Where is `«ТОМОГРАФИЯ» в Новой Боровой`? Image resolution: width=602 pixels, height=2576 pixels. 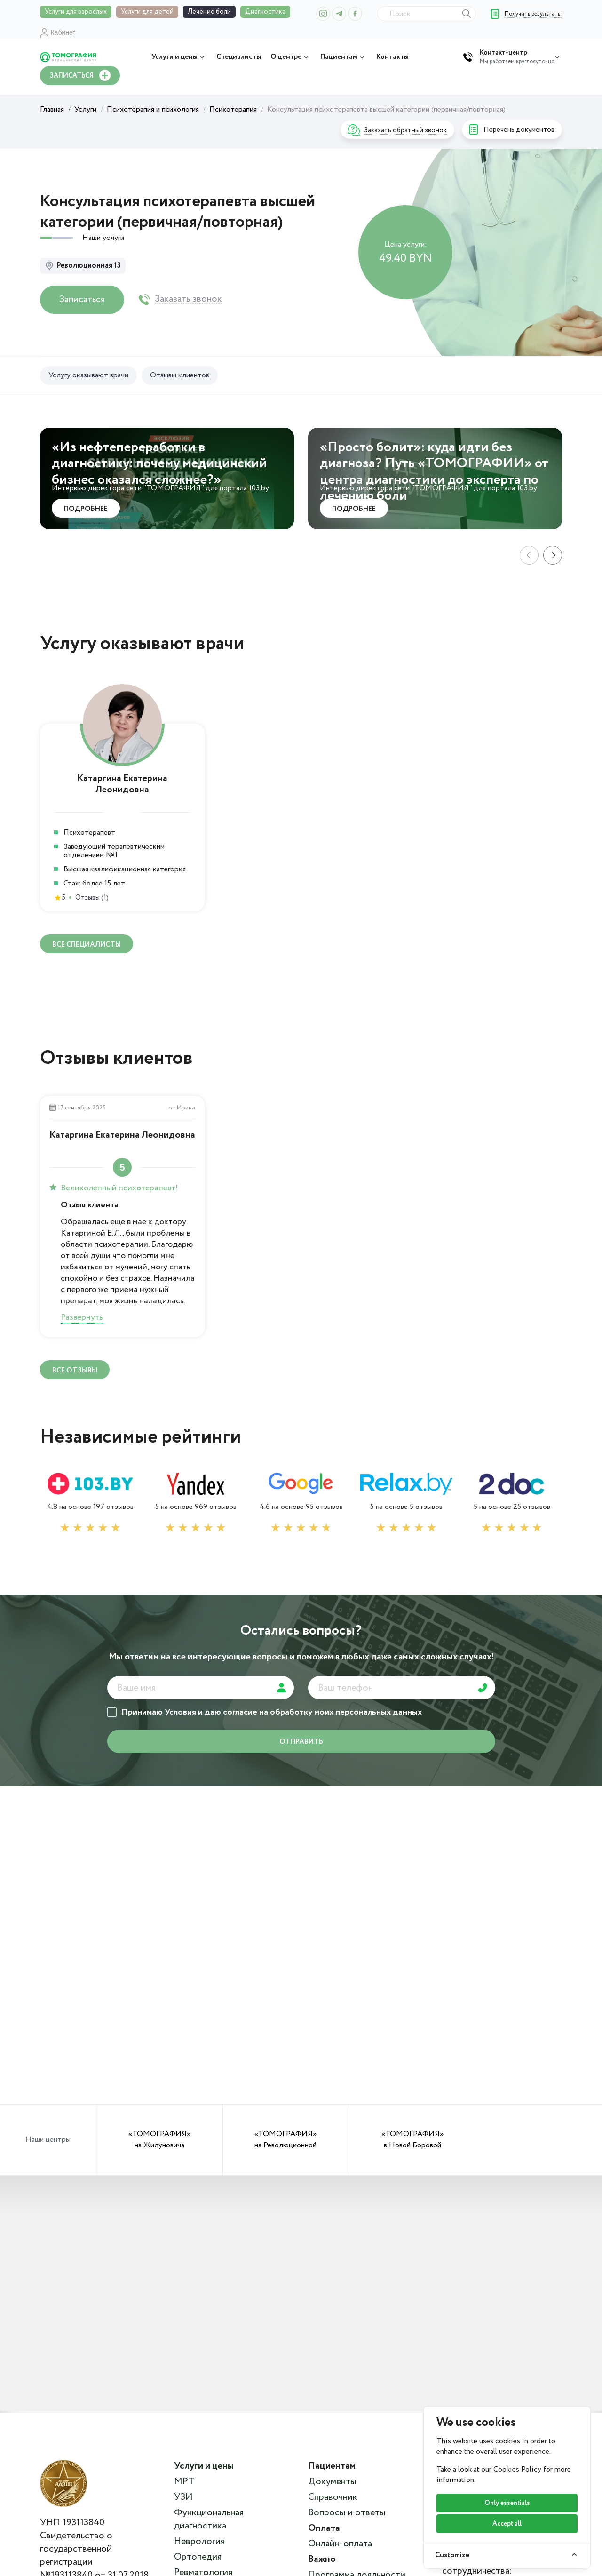 «ТОМОГРАФИЯ» в Новой Боровой is located at coordinates (412, 2140).